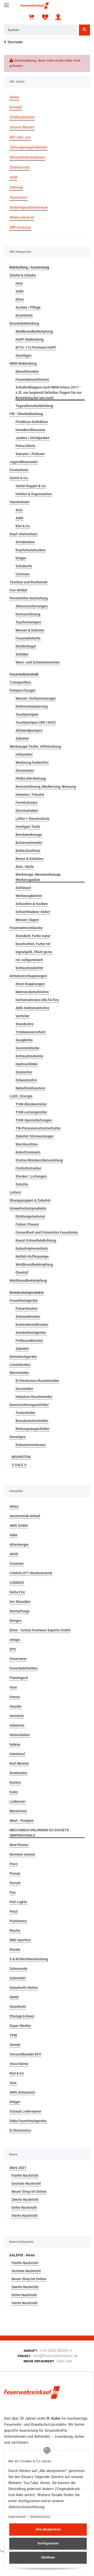 Image resolution: width=94 pixels, height=2576 pixels. What do you see at coordinates (20, 2130) in the screenshot?
I see `Ei Electronics` at bounding box center [20, 2130].